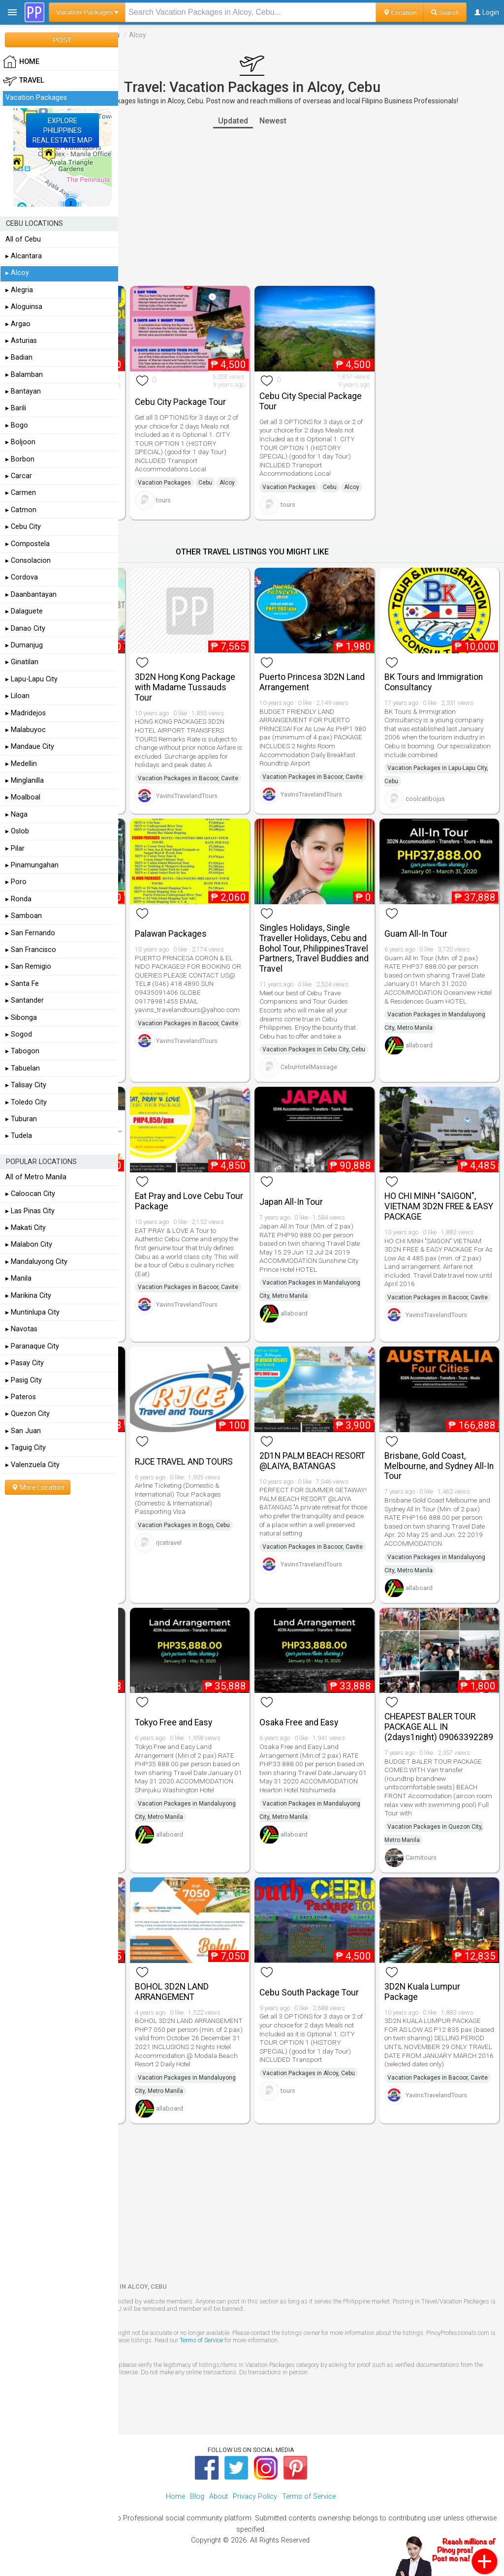 Image resolution: width=504 pixels, height=2576 pixels. Describe the element at coordinates (308, 2073) in the screenshot. I see `Vacation Packages in Alcoy, Cebu` at that location.